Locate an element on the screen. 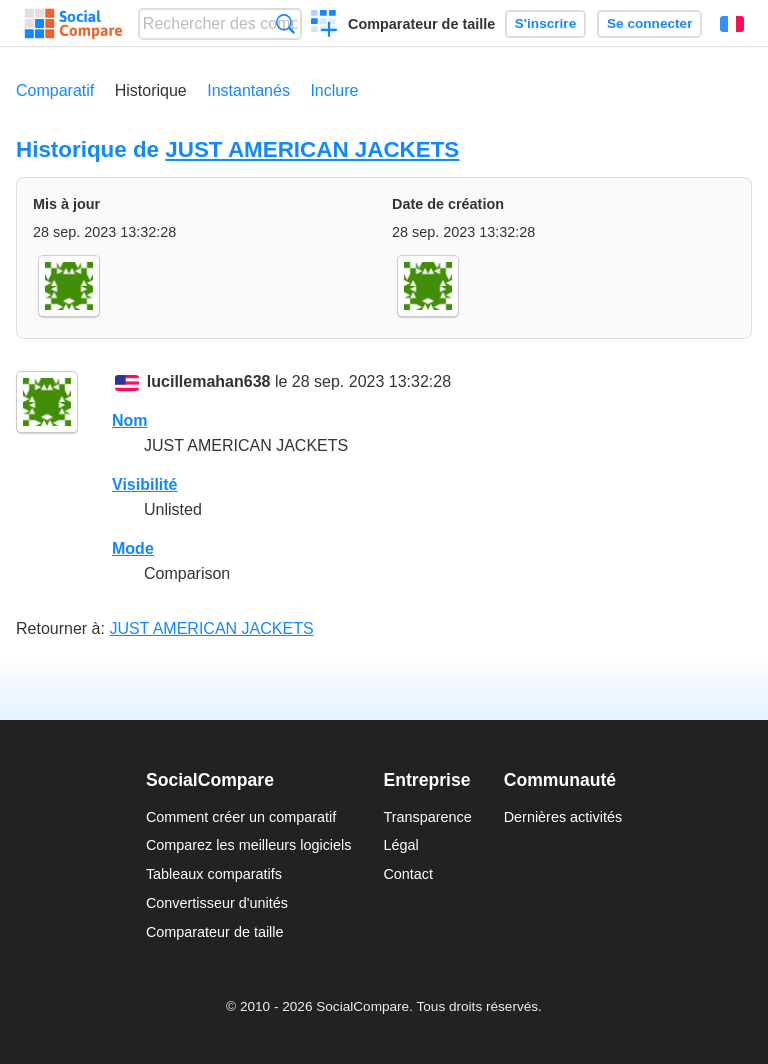 The image size is (768, 1064). Comment créer un comparatif is located at coordinates (241, 817).